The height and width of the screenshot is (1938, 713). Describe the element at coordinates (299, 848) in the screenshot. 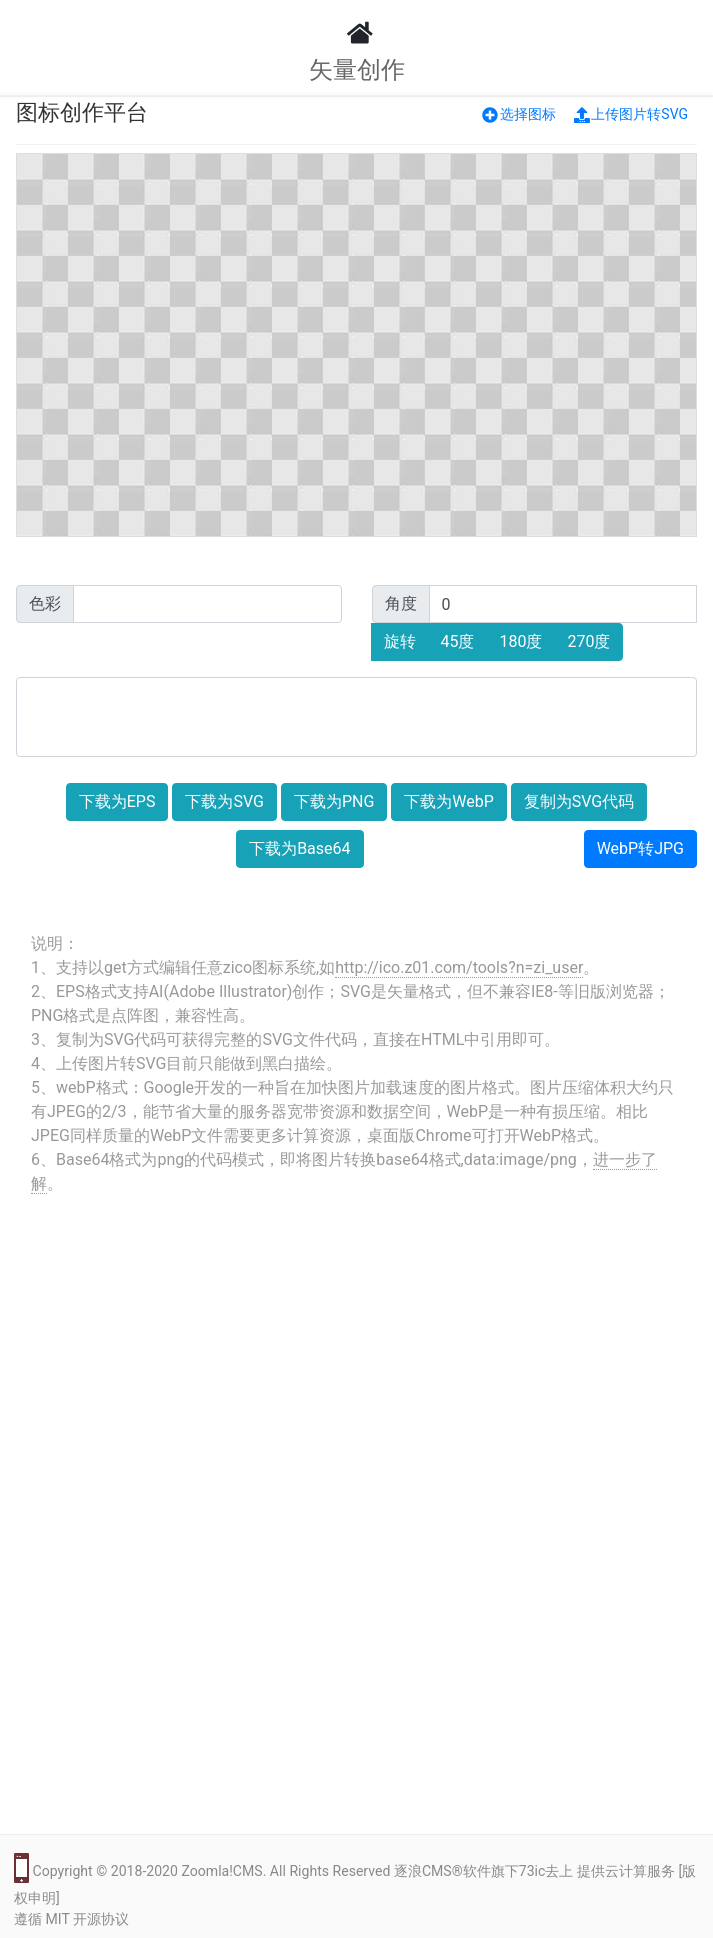

I see `下载为Base64` at that location.